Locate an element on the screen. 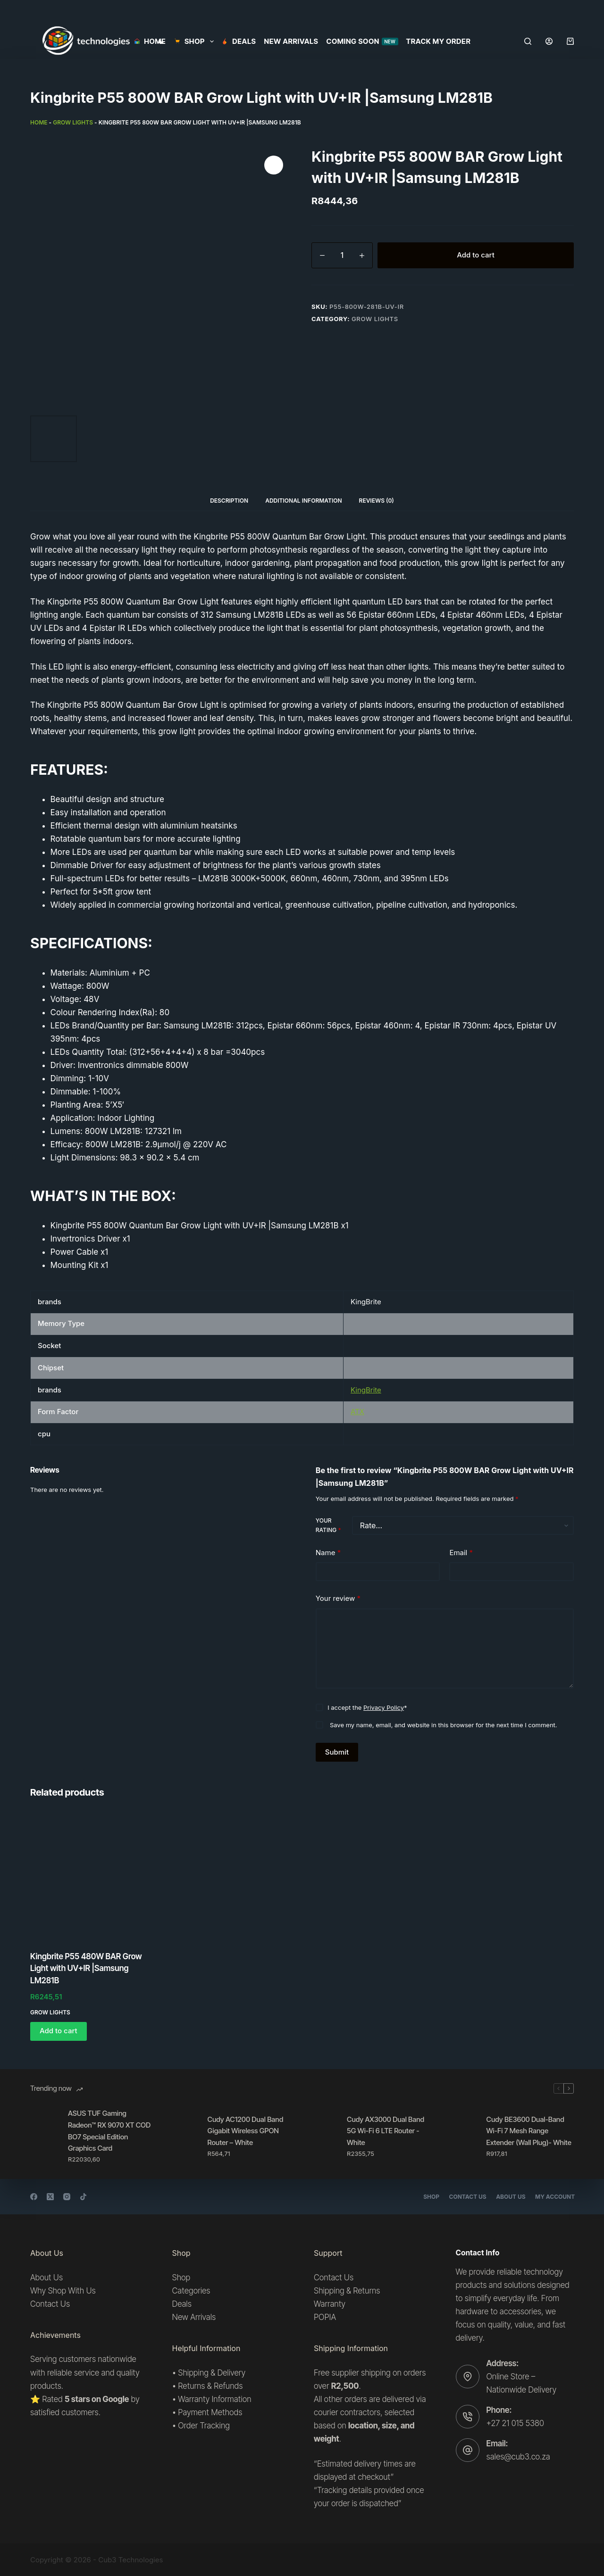  Contact Us is located at coordinates (462, 2196).